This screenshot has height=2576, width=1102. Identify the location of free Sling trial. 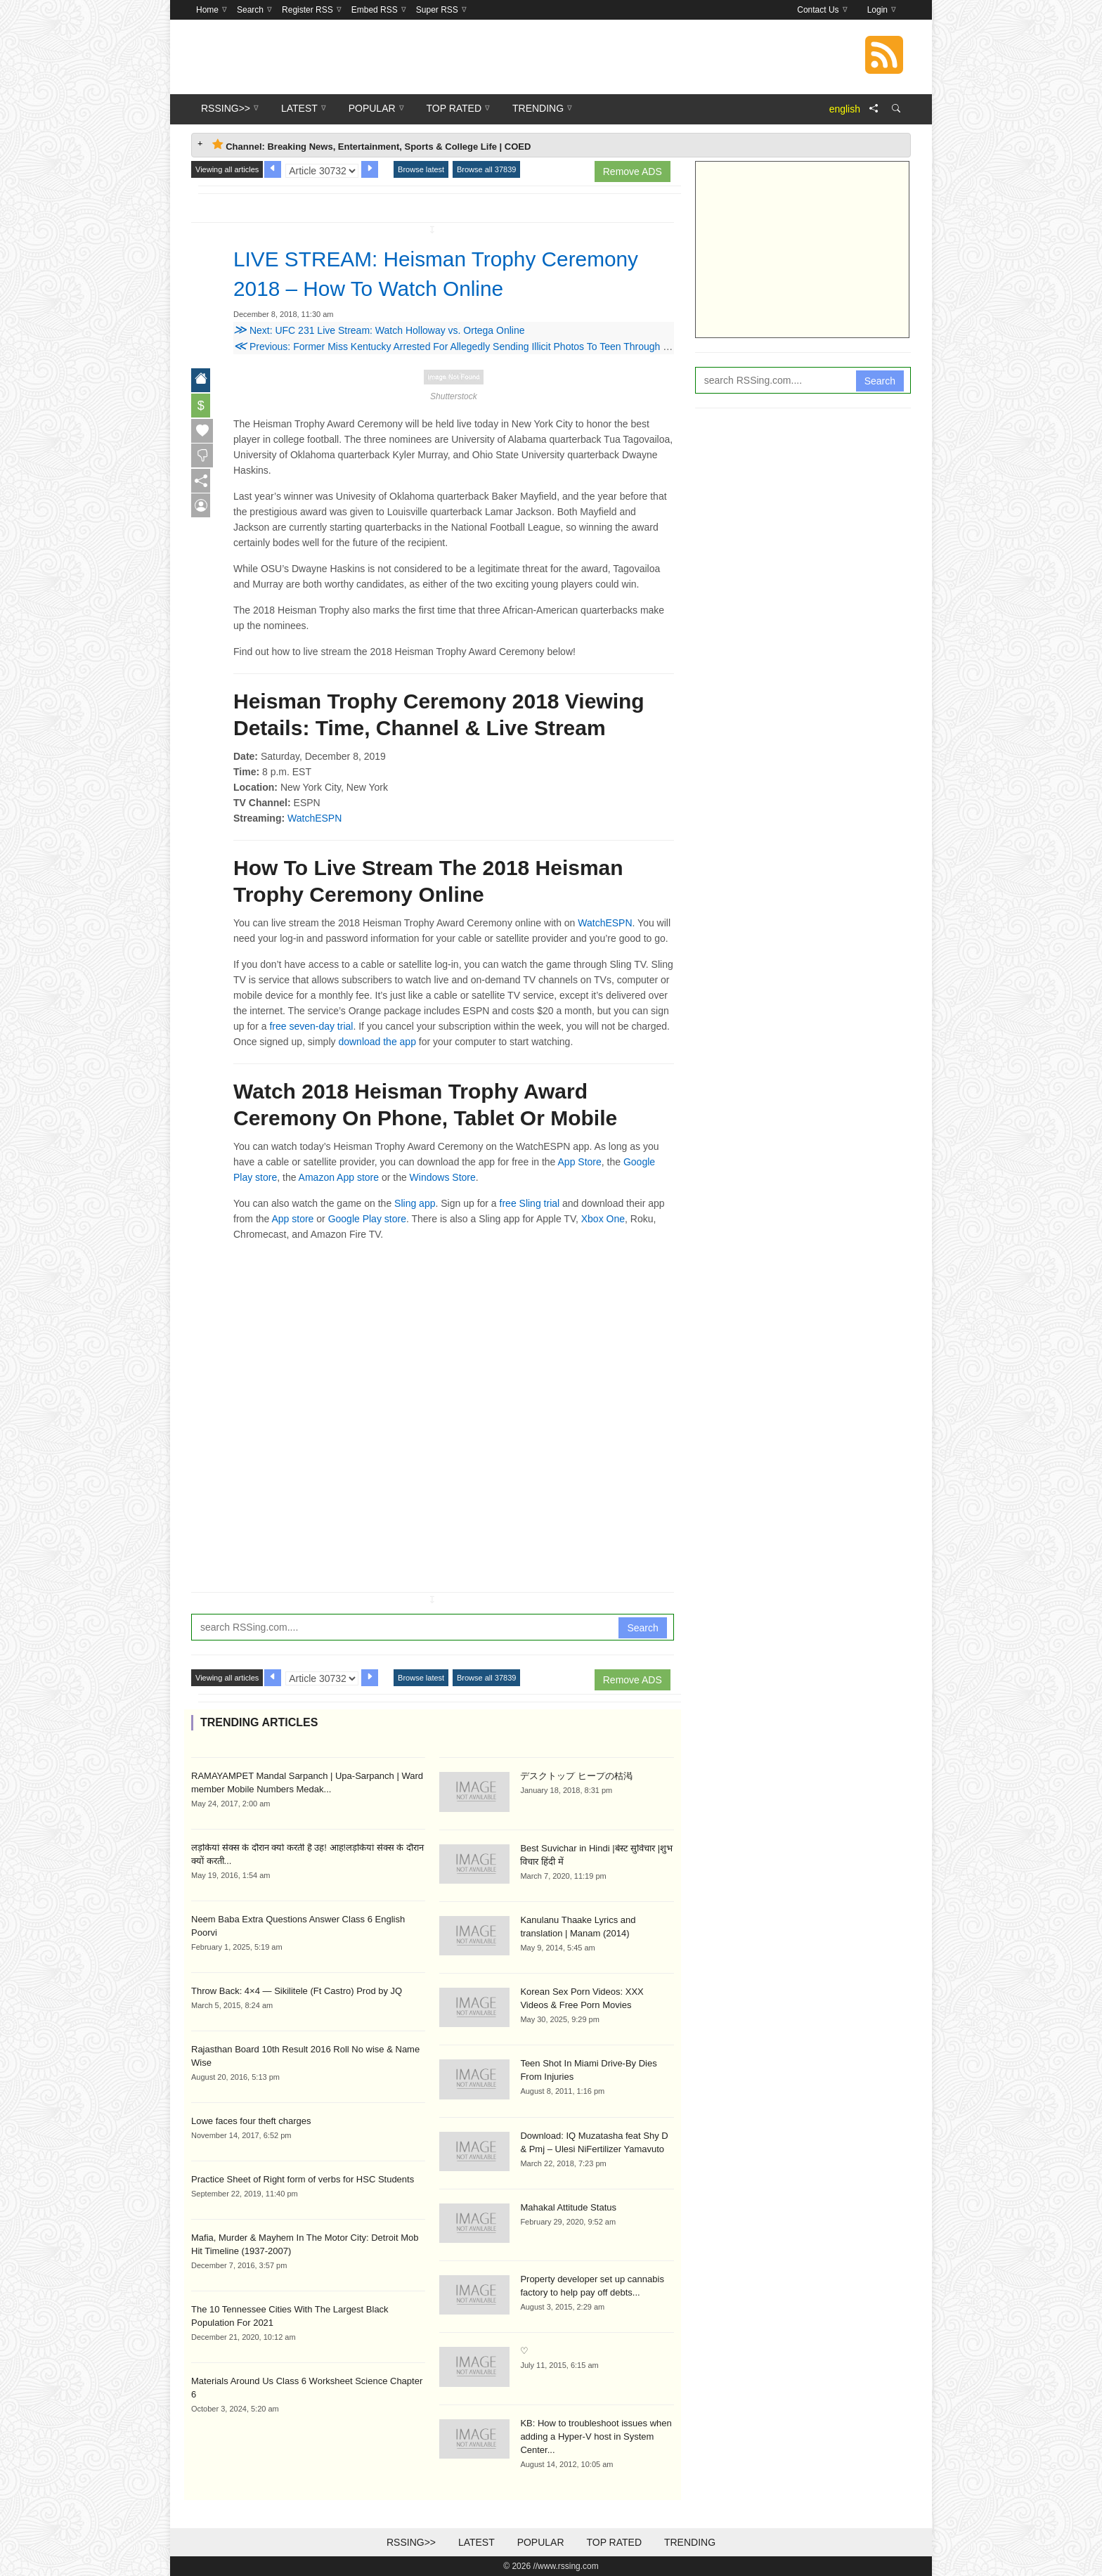
(530, 1203).